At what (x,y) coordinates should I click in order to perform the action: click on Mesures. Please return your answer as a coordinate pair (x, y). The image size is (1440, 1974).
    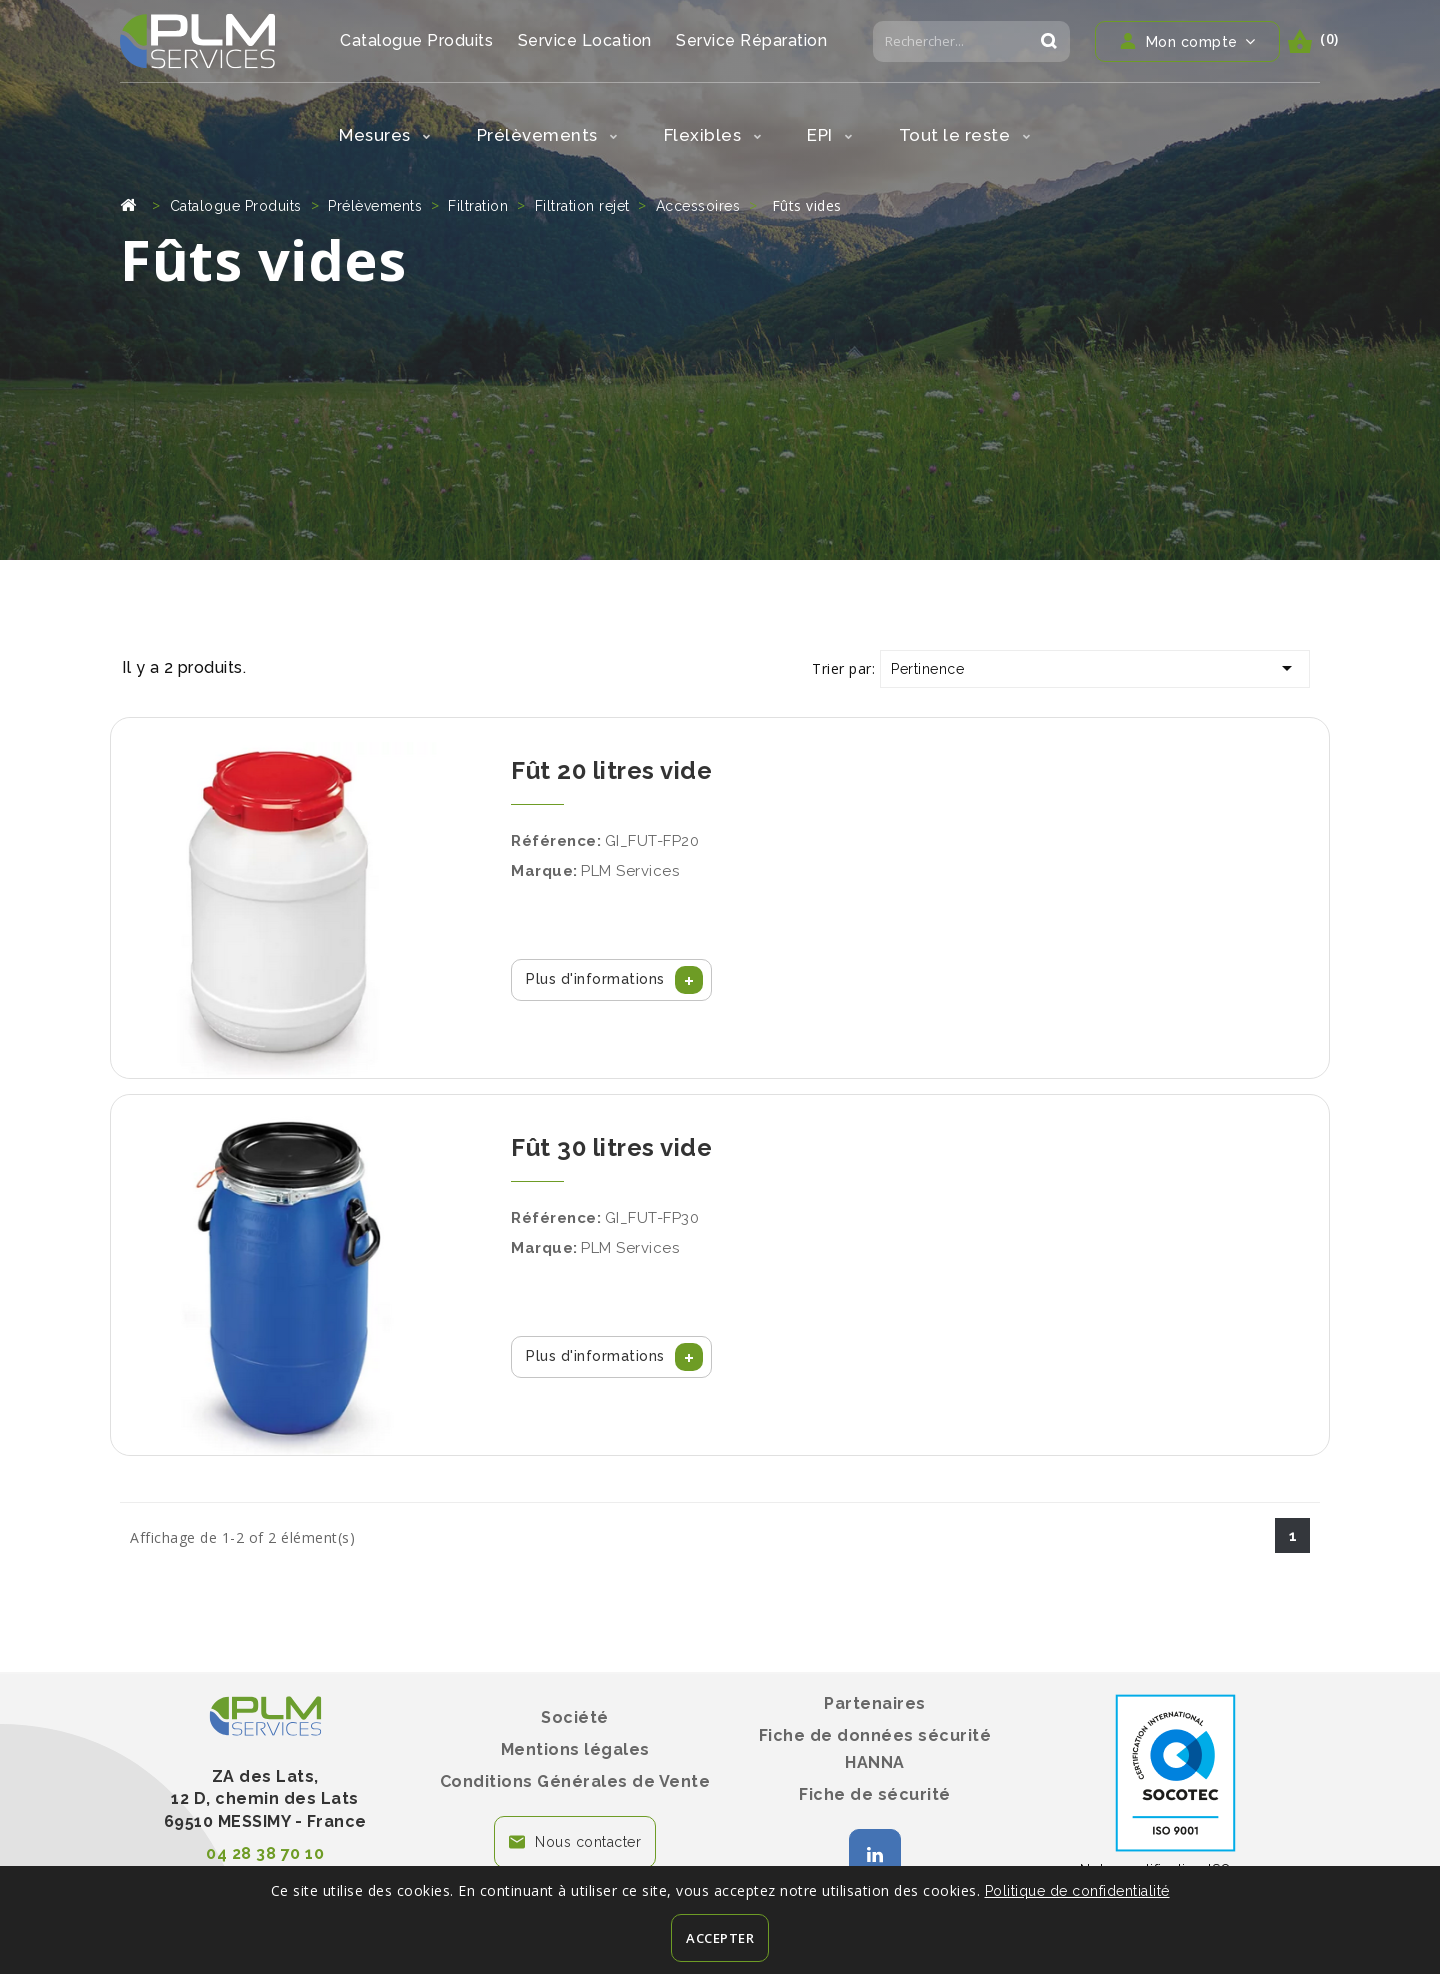
    Looking at the image, I should click on (385, 135).